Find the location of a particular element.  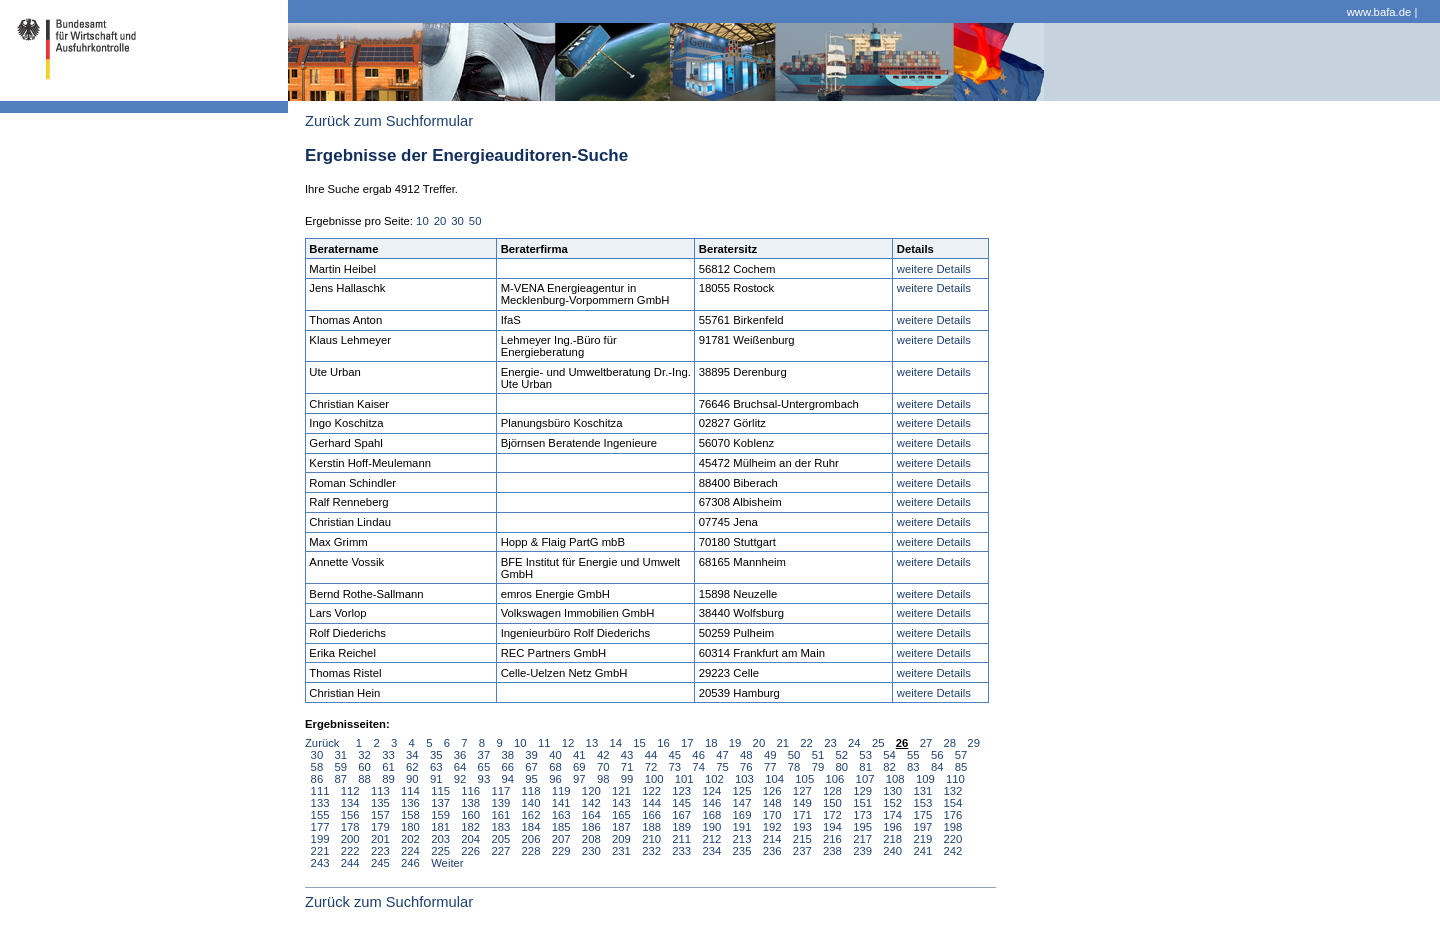

31 is located at coordinates (340, 755).